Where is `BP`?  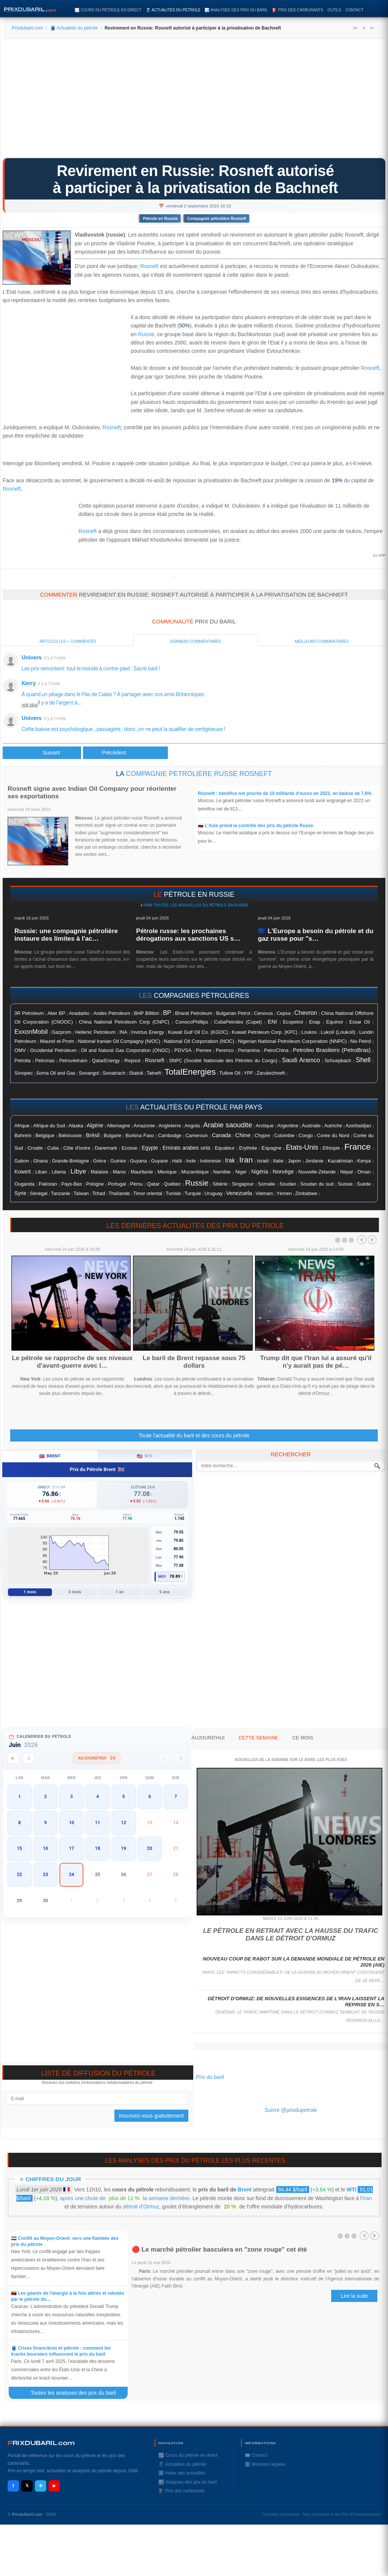
BP is located at coordinates (167, 1012).